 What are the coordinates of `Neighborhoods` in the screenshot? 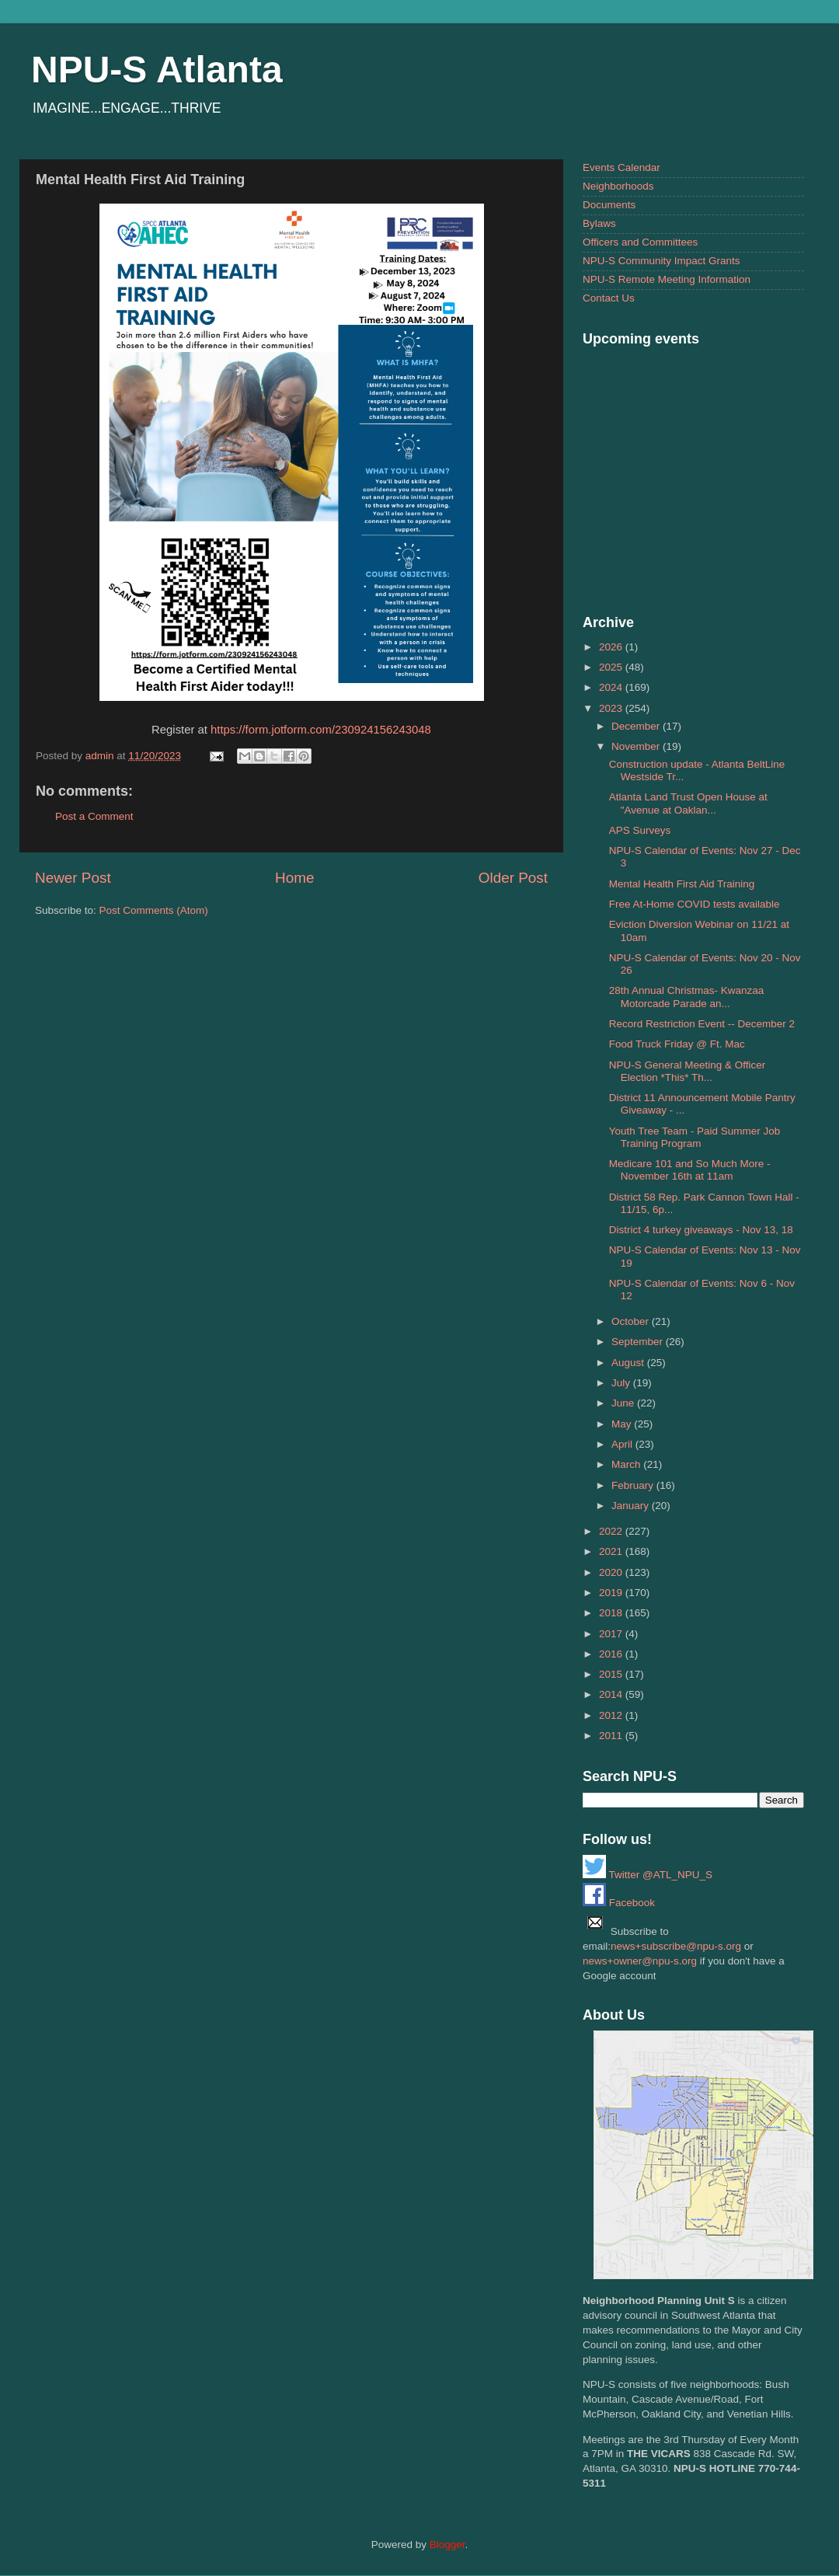 It's located at (618, 186).